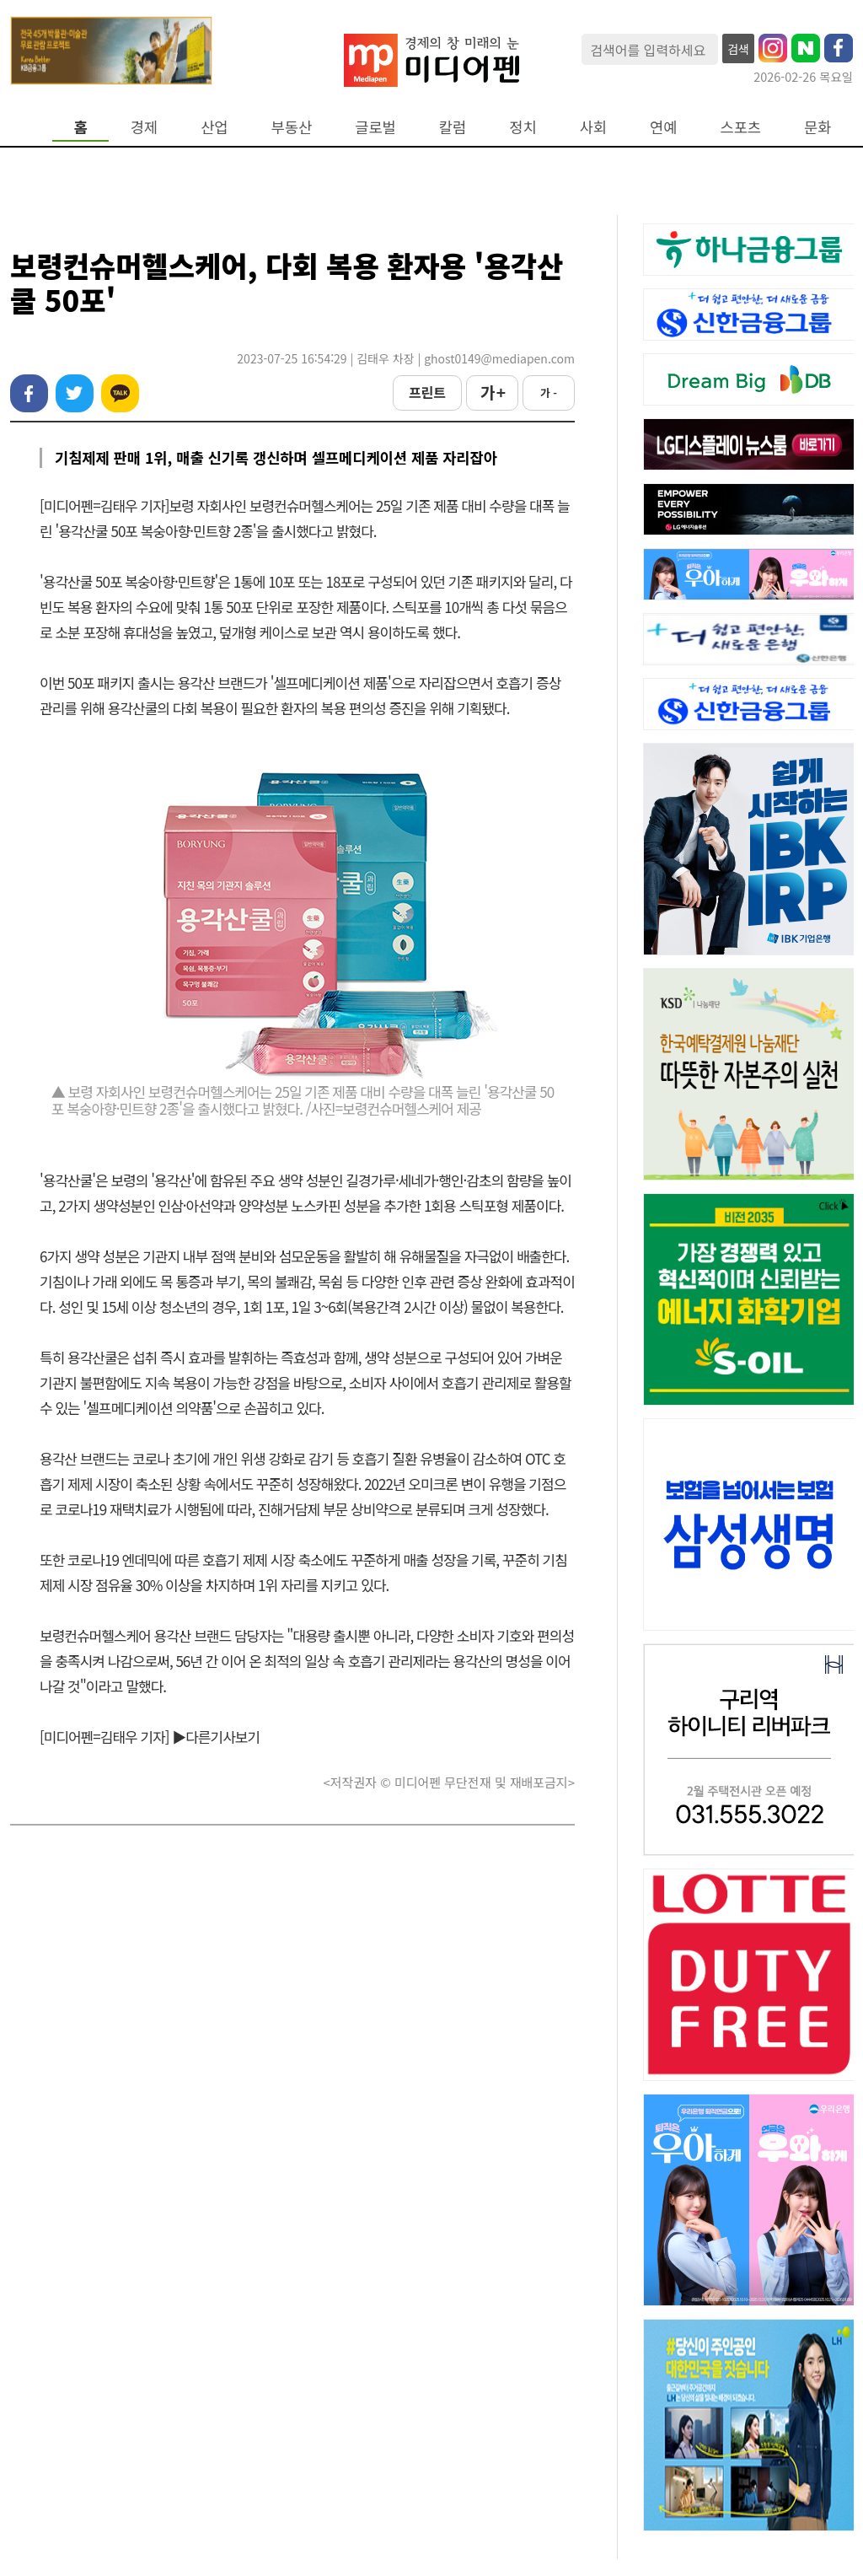 Image resolution: width=863 pixels, height=2576 pixels. I want to click on 칼럼, so click(452, 126).